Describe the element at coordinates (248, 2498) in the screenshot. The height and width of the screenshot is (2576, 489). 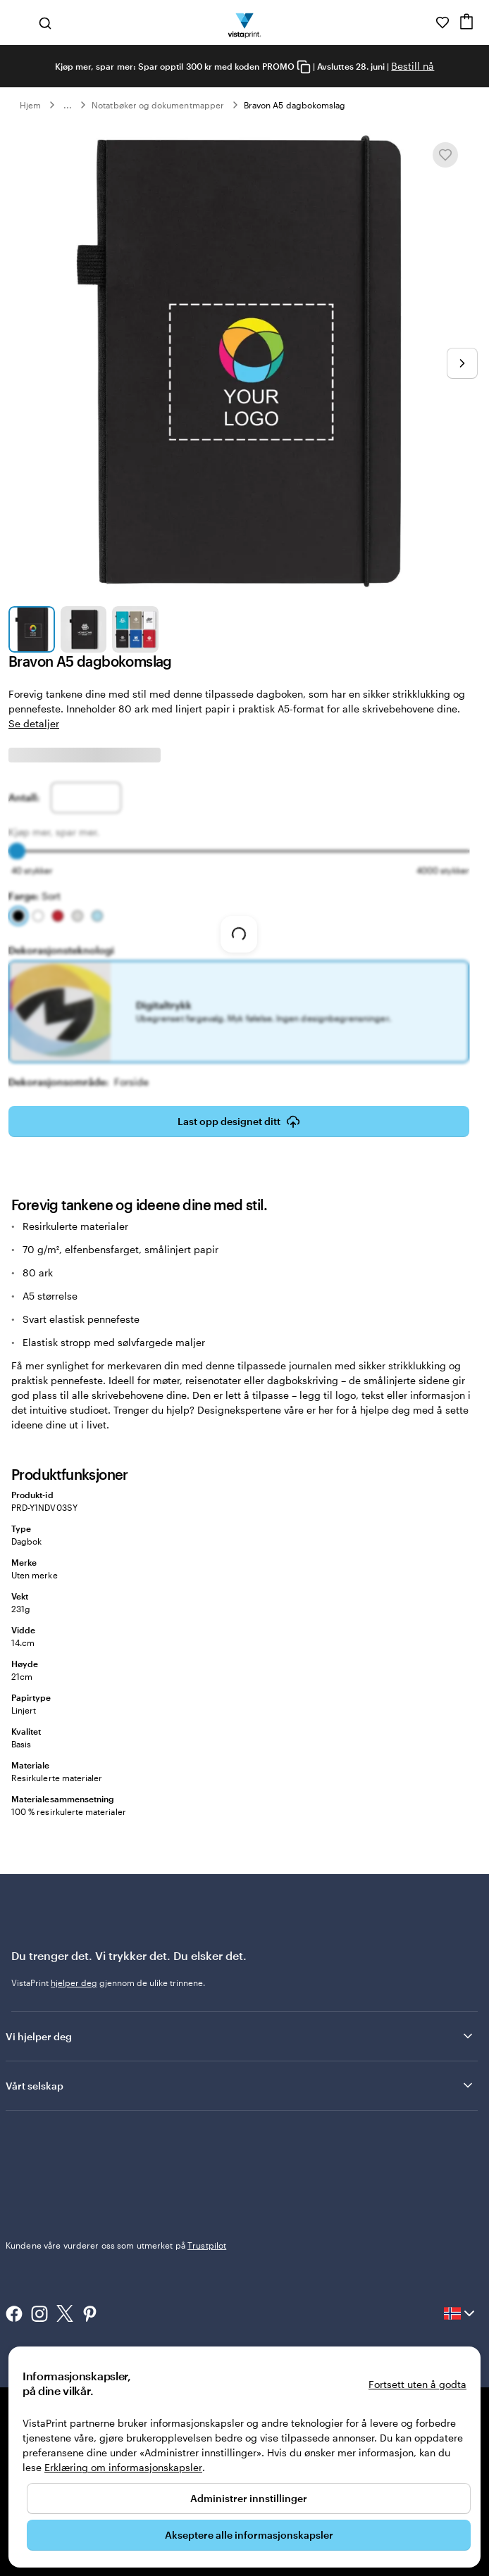
I see `Administrer innstillinger` at that location.